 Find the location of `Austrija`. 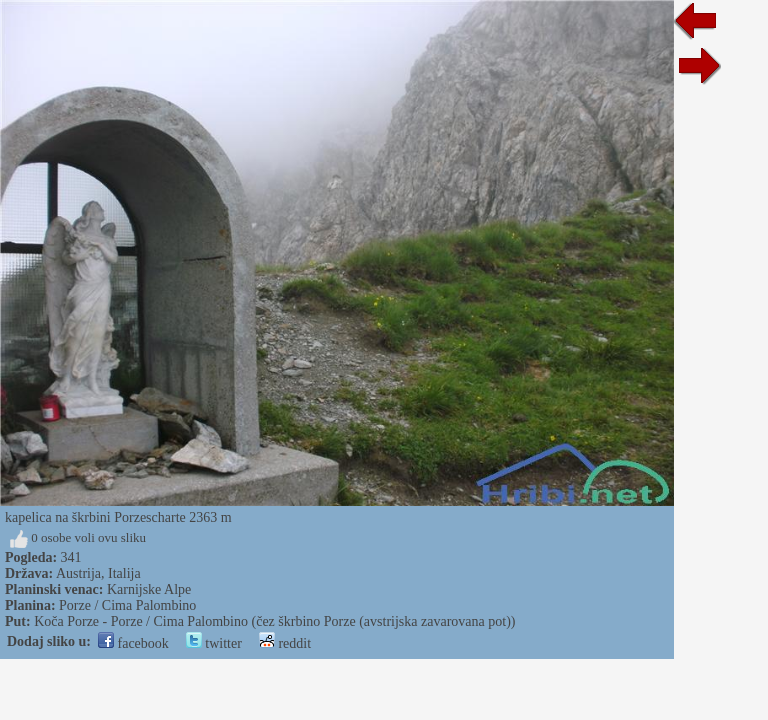

Austrija is located at coordinates (78, 573).